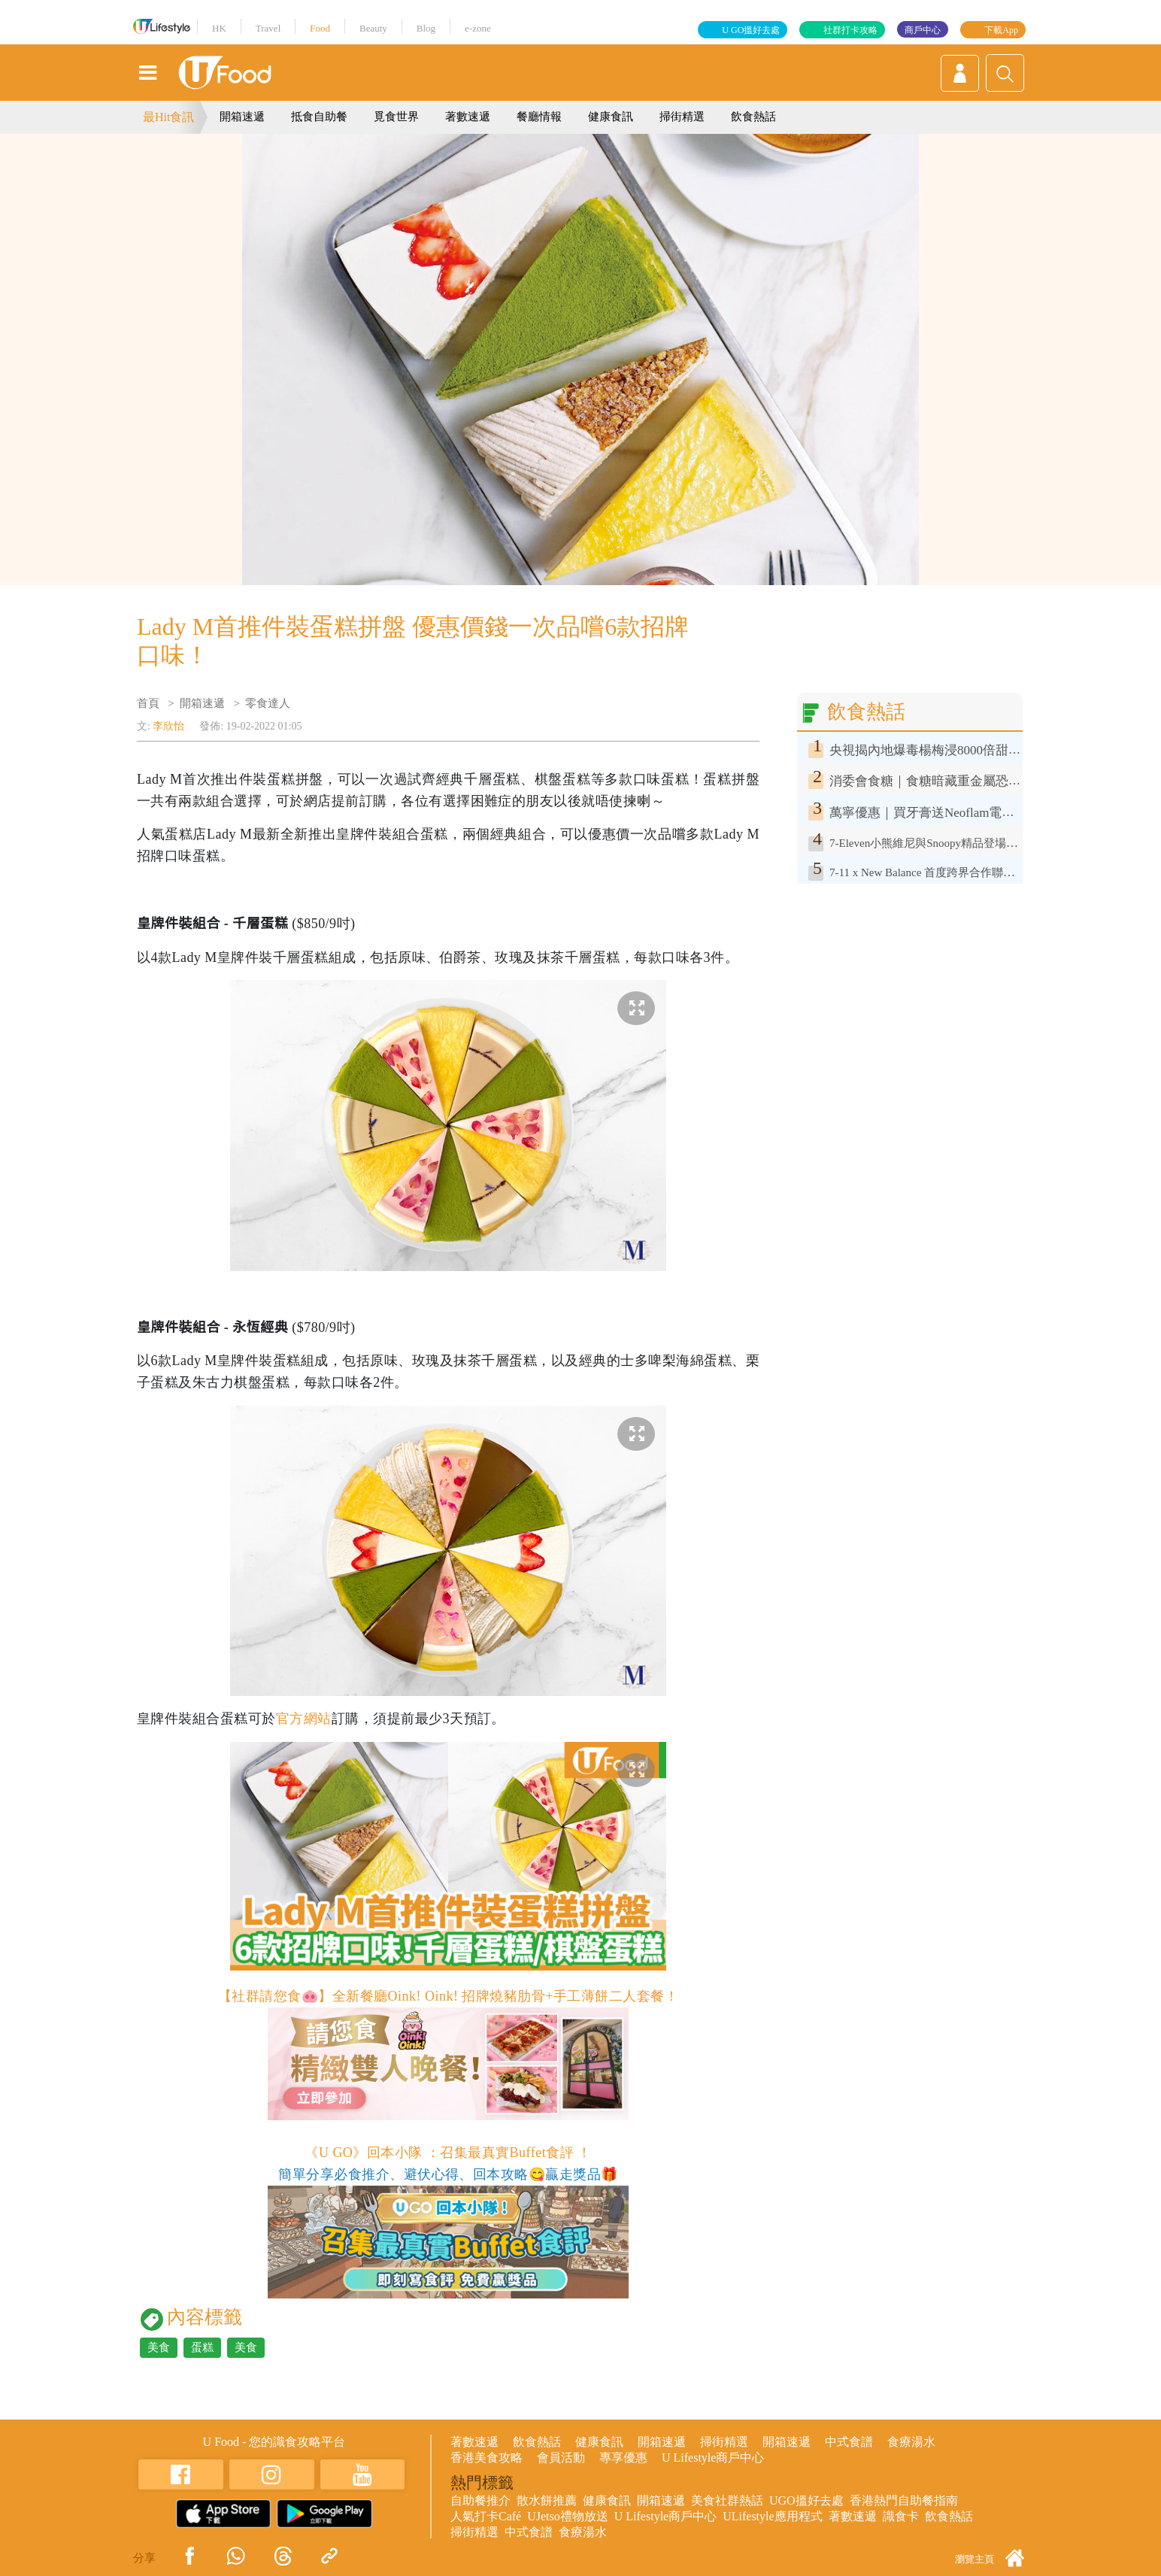 The height and width of the screenshot is (2576, 1161). What do you see at coordinates (1001, 30) in the screenshot?
I see `下載App` at bounding box center [1001, 30].